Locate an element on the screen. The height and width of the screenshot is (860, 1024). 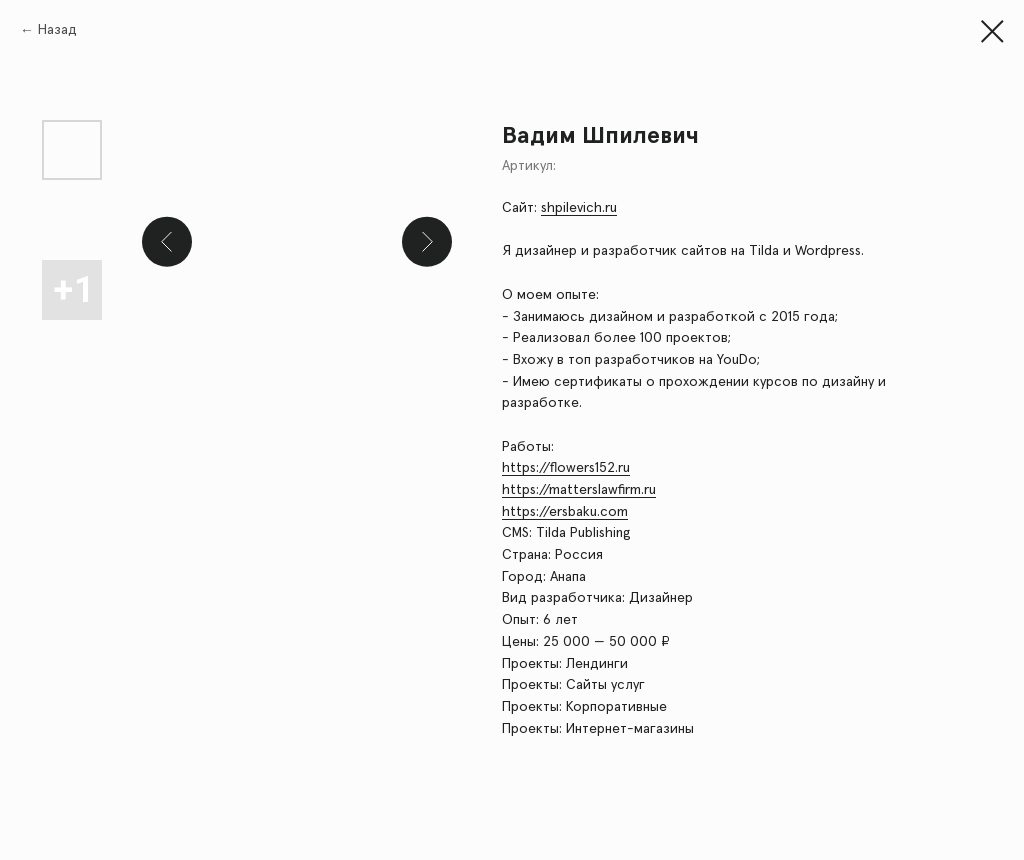
https://ersbaku.com is located at coordinates (565, 512).